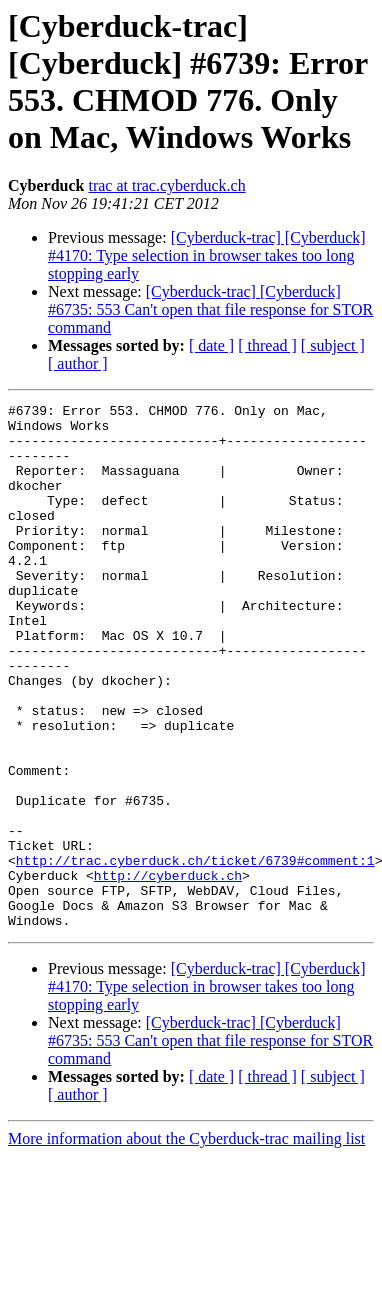 The image size is (382, 1298). What do you see at coordinates (166, 185) in the screenshot?
I see `trac at trac.cyberduck.ch` at bounding box center [166, 185].